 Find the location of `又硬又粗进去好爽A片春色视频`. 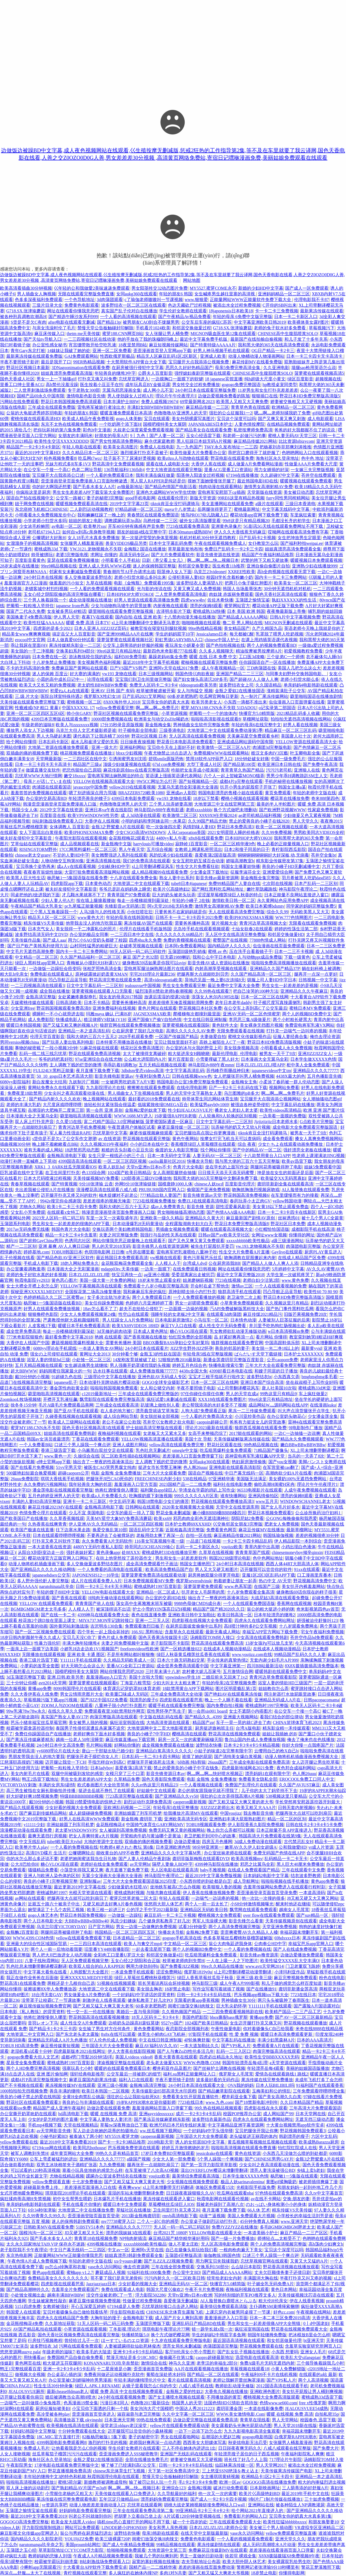

又硬又粗进去好爽A片春色视频 is located at coordinates (112, 1904).